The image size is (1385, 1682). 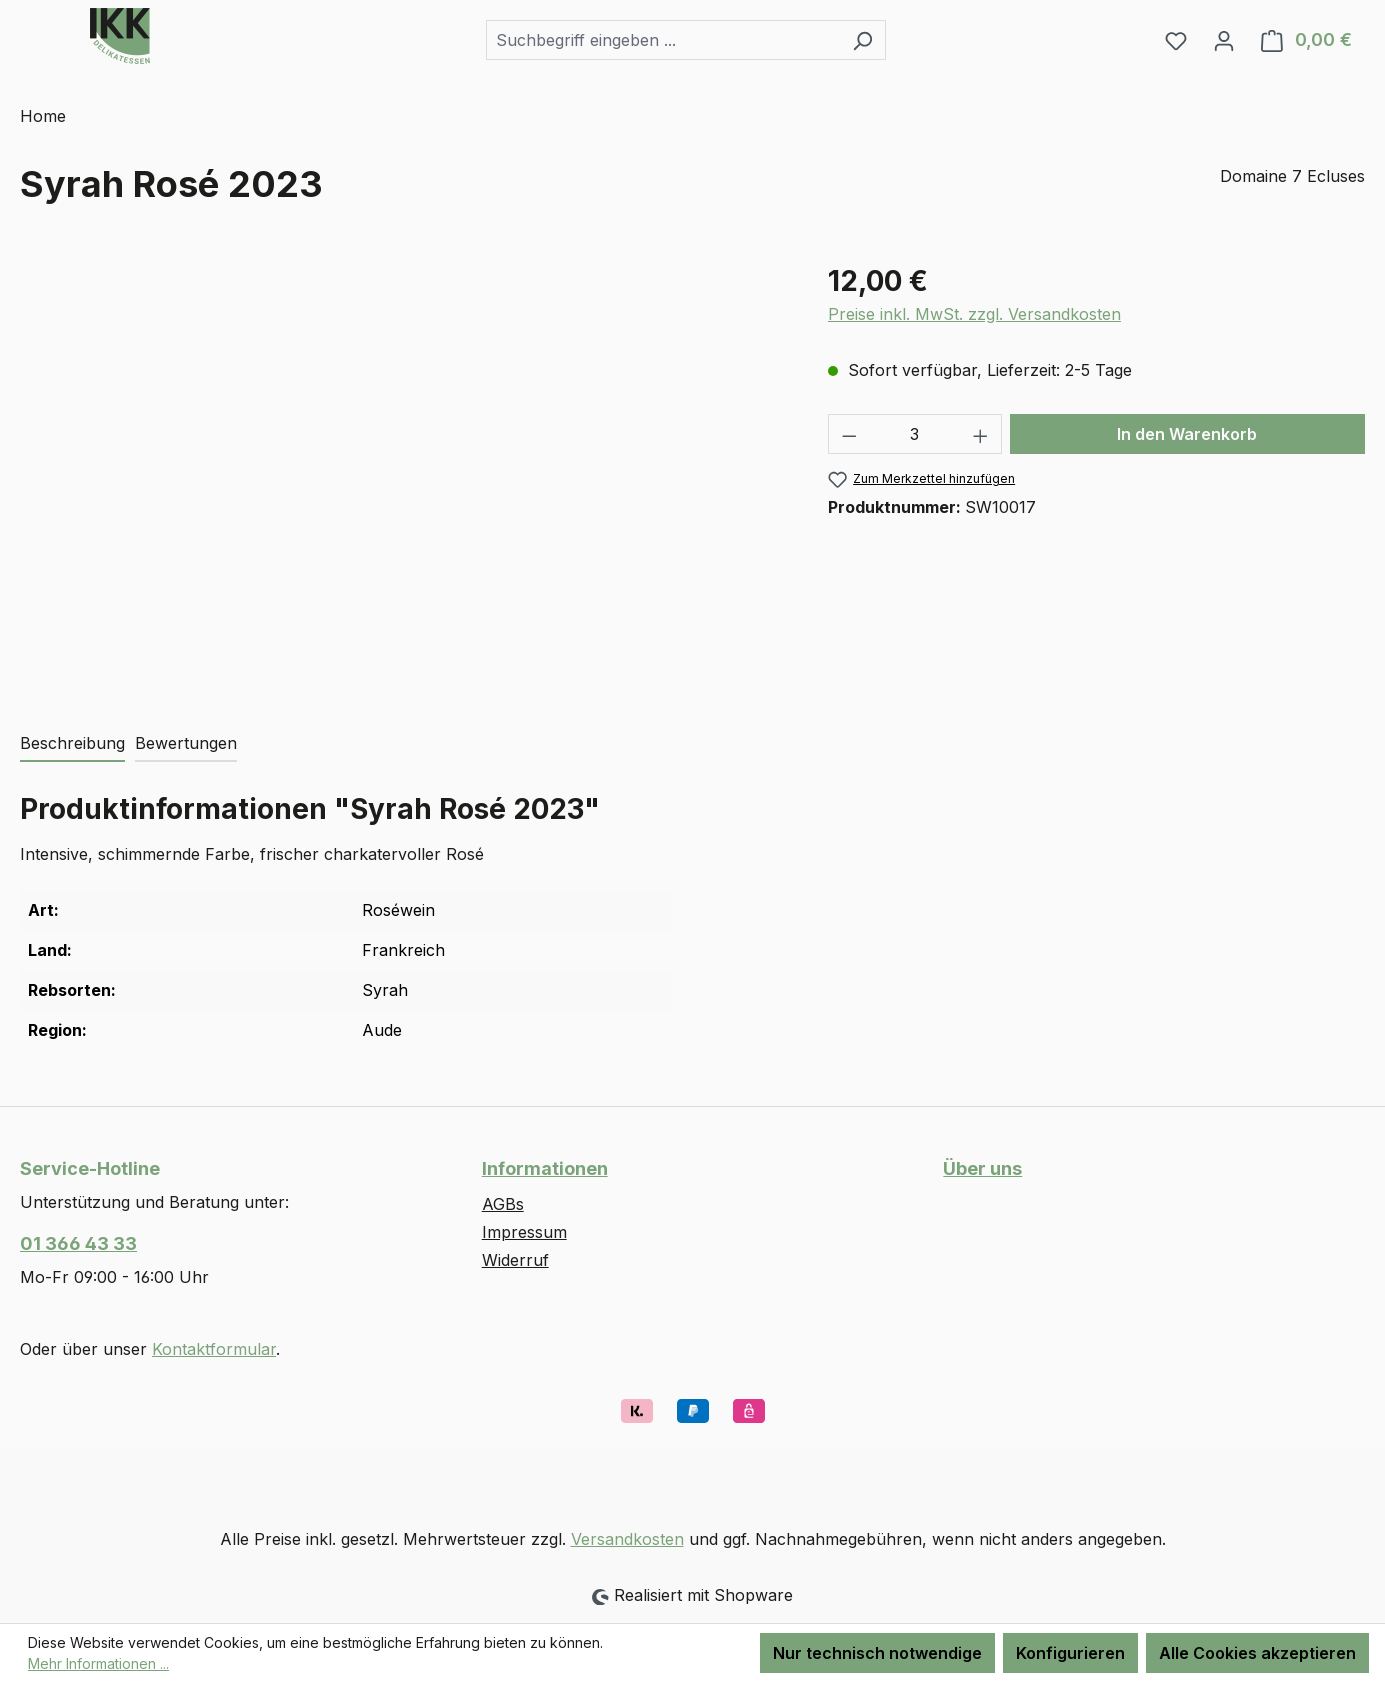 What do you see at coordinates (186, 743) in the screenshot?
I see `Bewertungen [tab]` at bounding box center [186, 743].